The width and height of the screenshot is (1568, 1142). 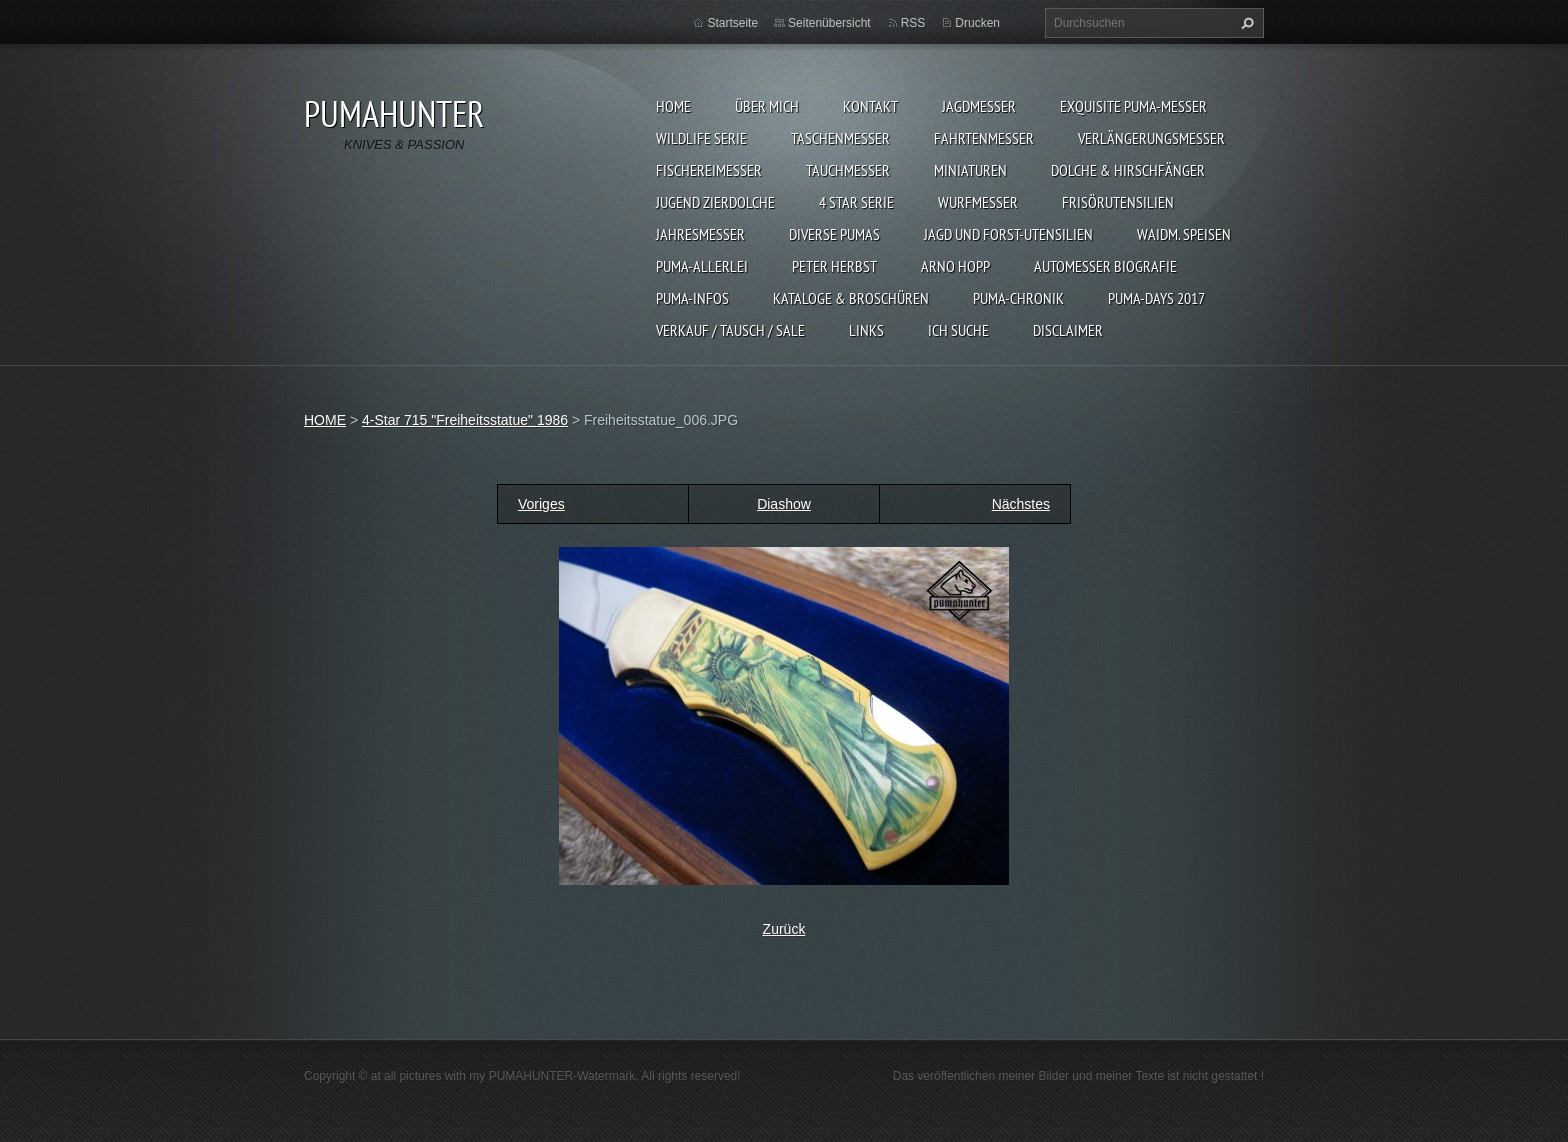 I want to click on ICH SUCHE, so click(x=958, y=330).